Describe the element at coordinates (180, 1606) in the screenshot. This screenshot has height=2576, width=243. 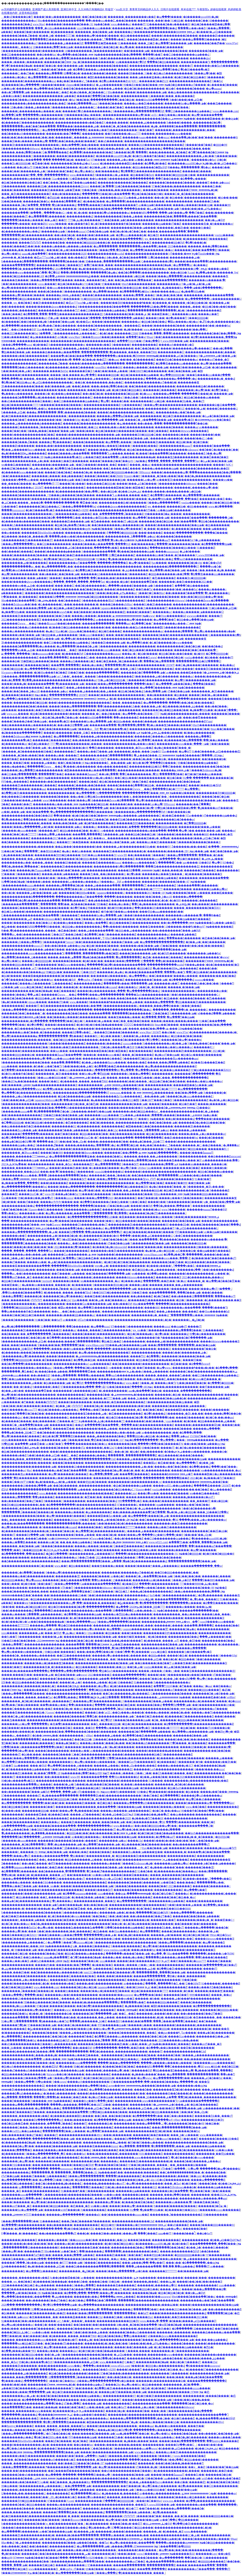
I see `������av����` at that location.